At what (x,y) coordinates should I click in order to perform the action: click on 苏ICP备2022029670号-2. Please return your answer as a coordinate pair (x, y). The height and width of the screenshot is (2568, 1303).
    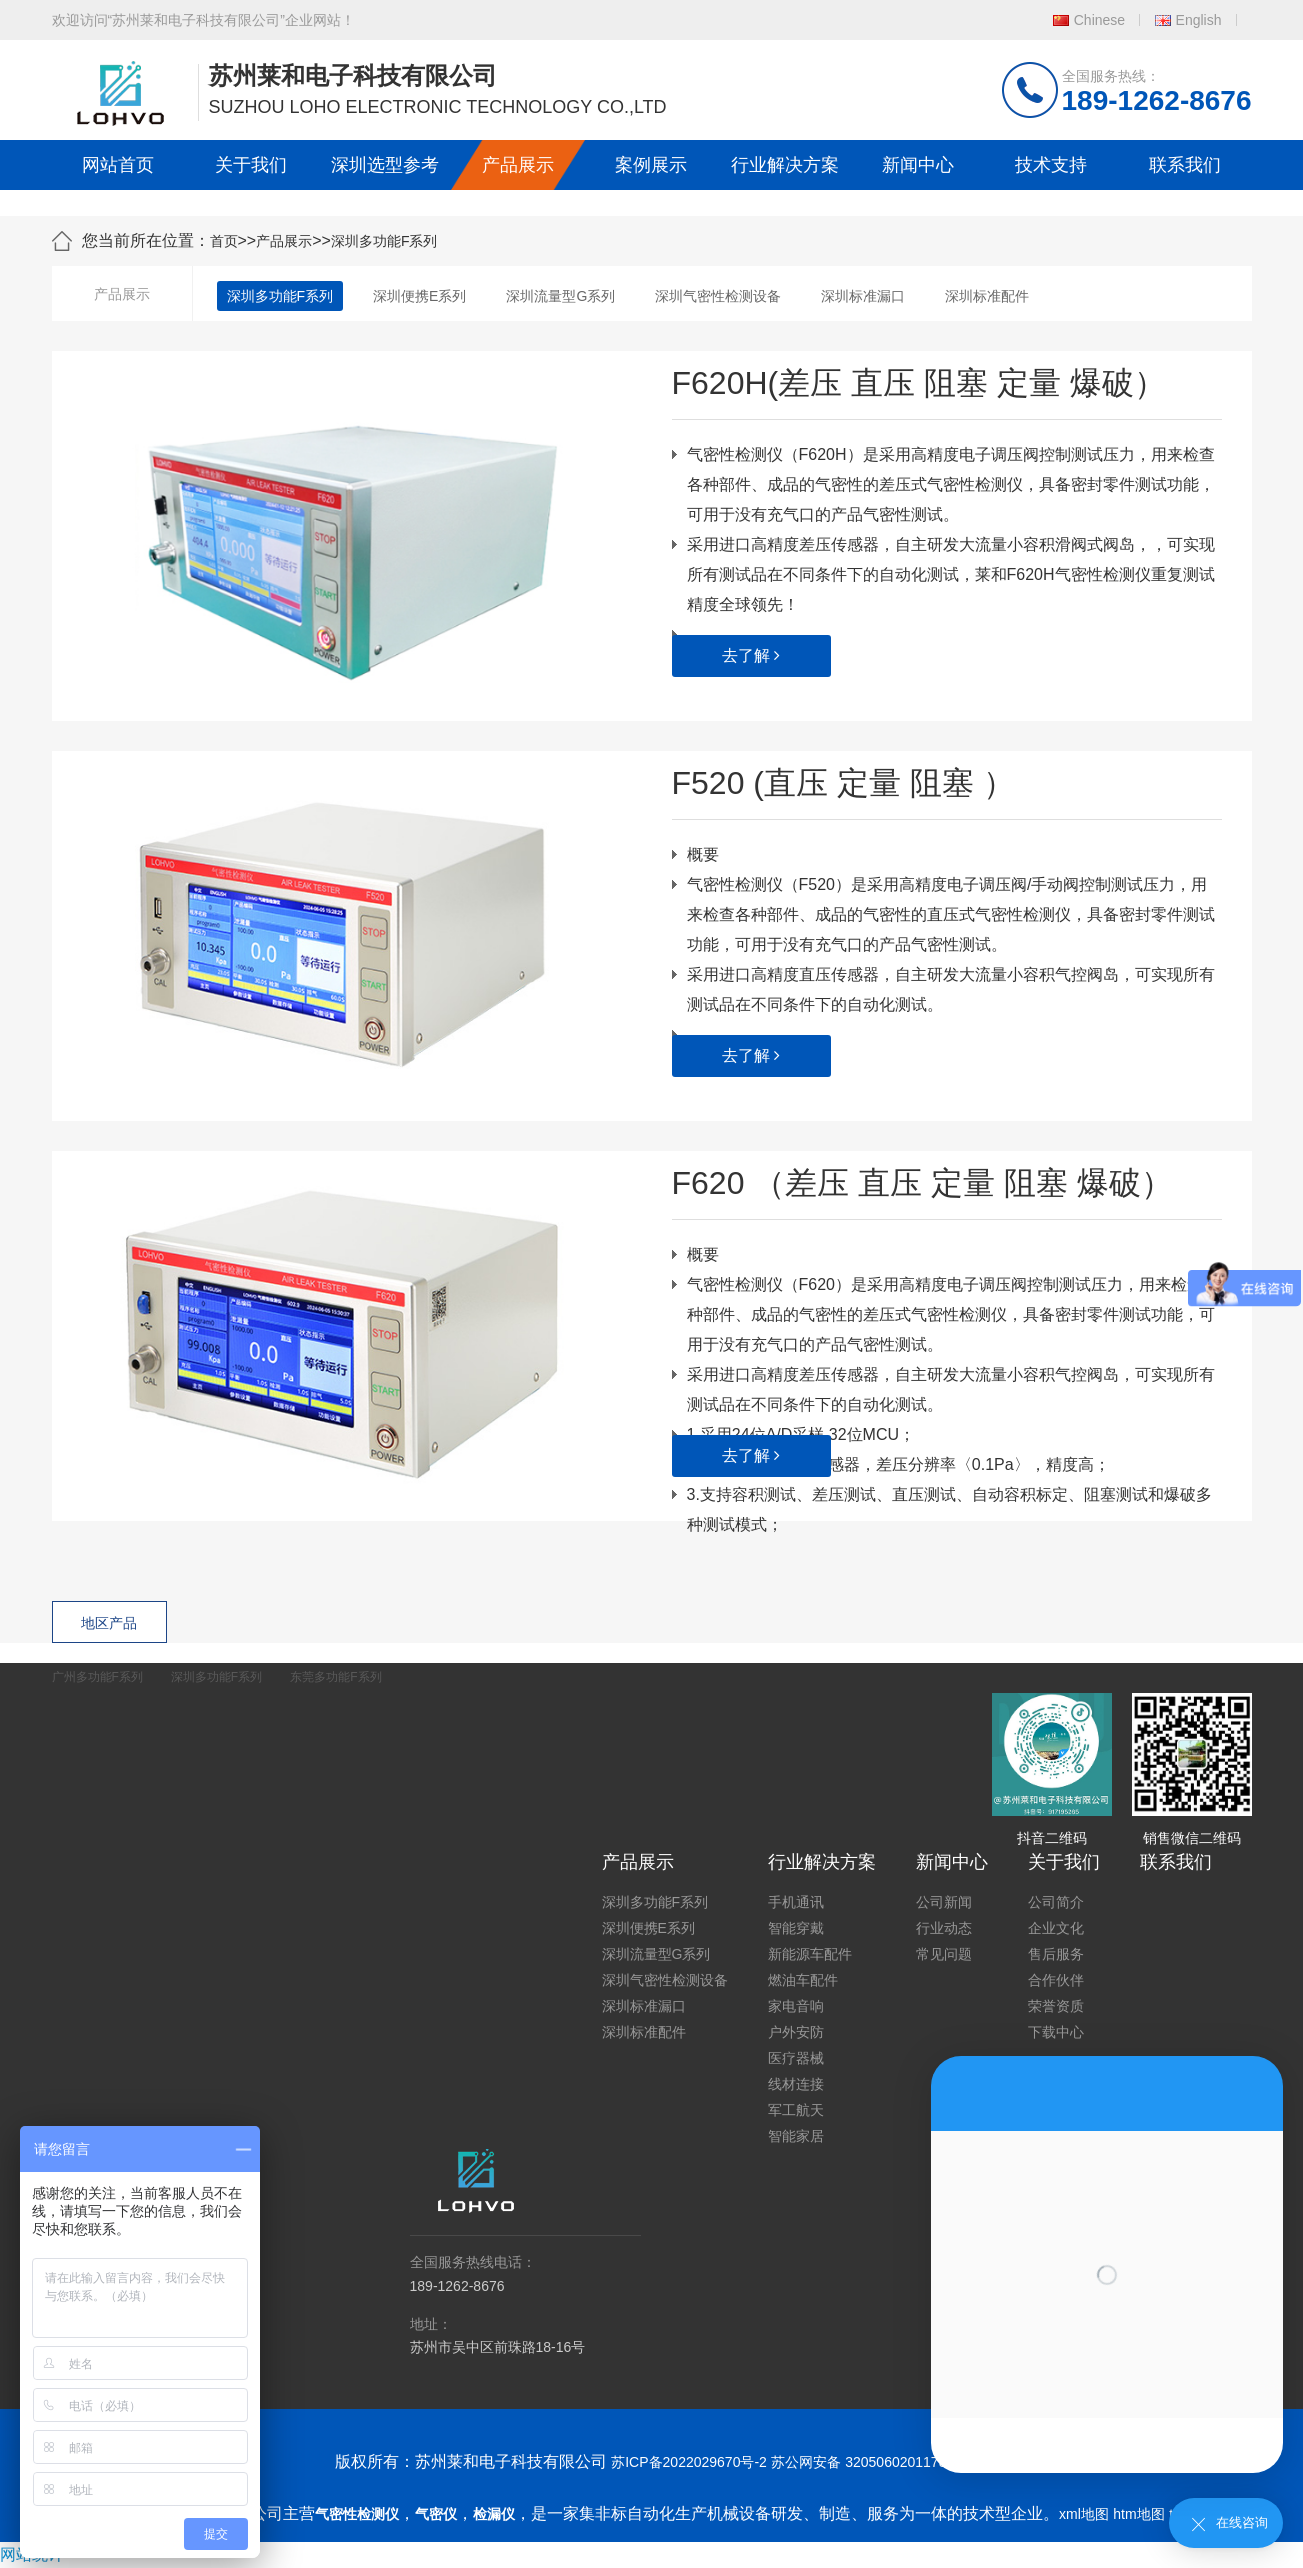
    Looking at the image, I should click on (689, 2462).